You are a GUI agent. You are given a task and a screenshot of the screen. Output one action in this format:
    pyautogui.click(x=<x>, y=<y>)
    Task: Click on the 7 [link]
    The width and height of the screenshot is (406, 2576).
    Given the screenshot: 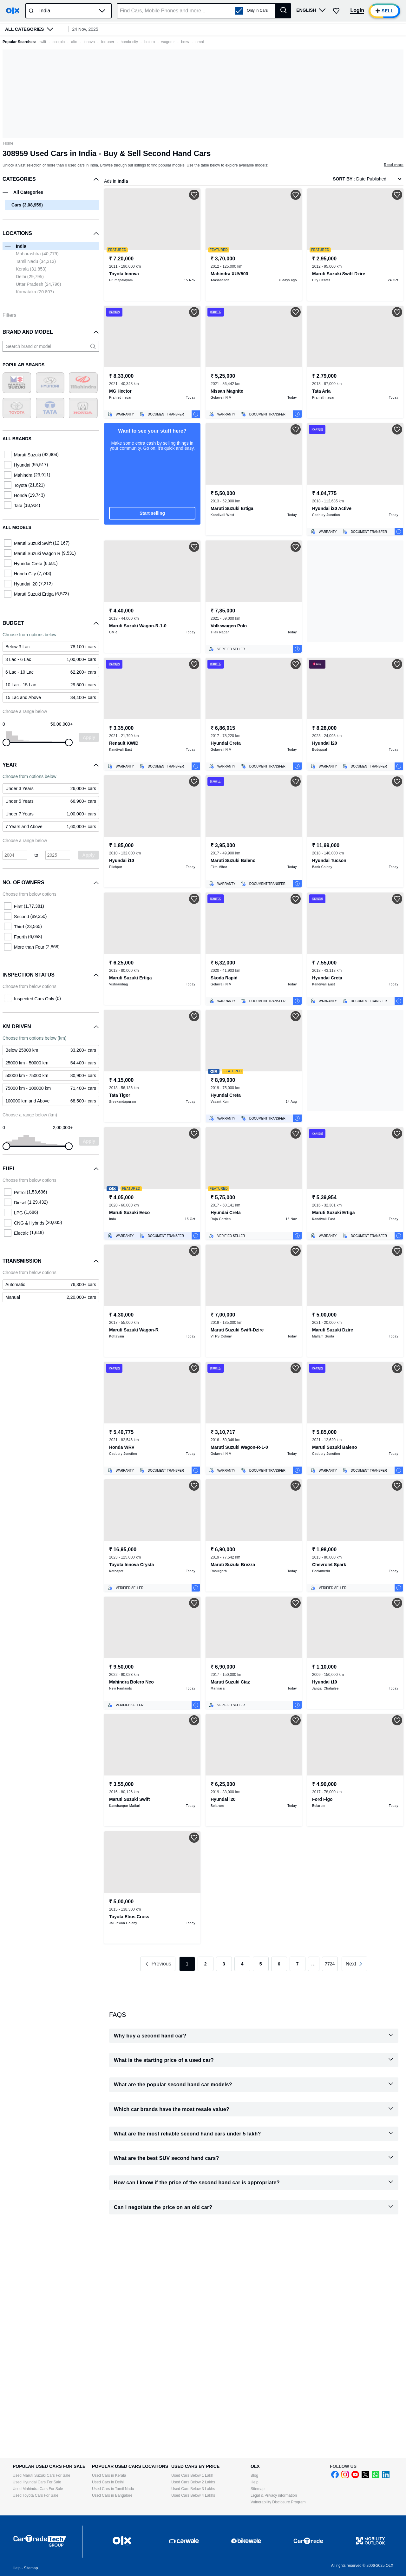 What is the action you would take?
    pyautogui.click(x=297, y=1963)
    